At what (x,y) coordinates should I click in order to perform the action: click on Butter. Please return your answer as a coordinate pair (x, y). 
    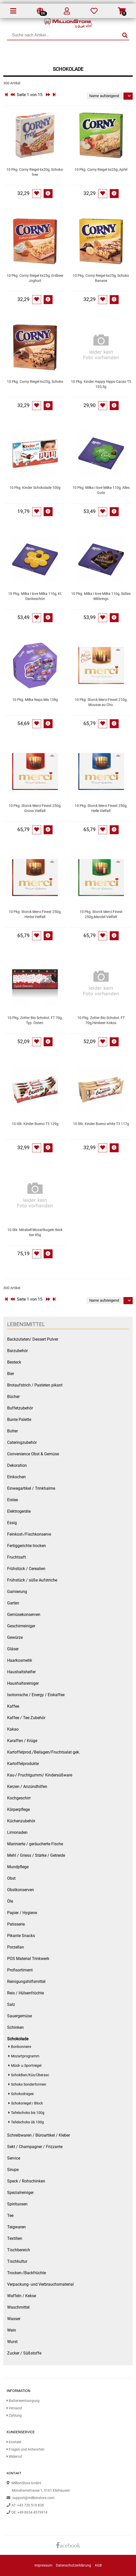
    Looking at the image, I should click on (12, 1431).